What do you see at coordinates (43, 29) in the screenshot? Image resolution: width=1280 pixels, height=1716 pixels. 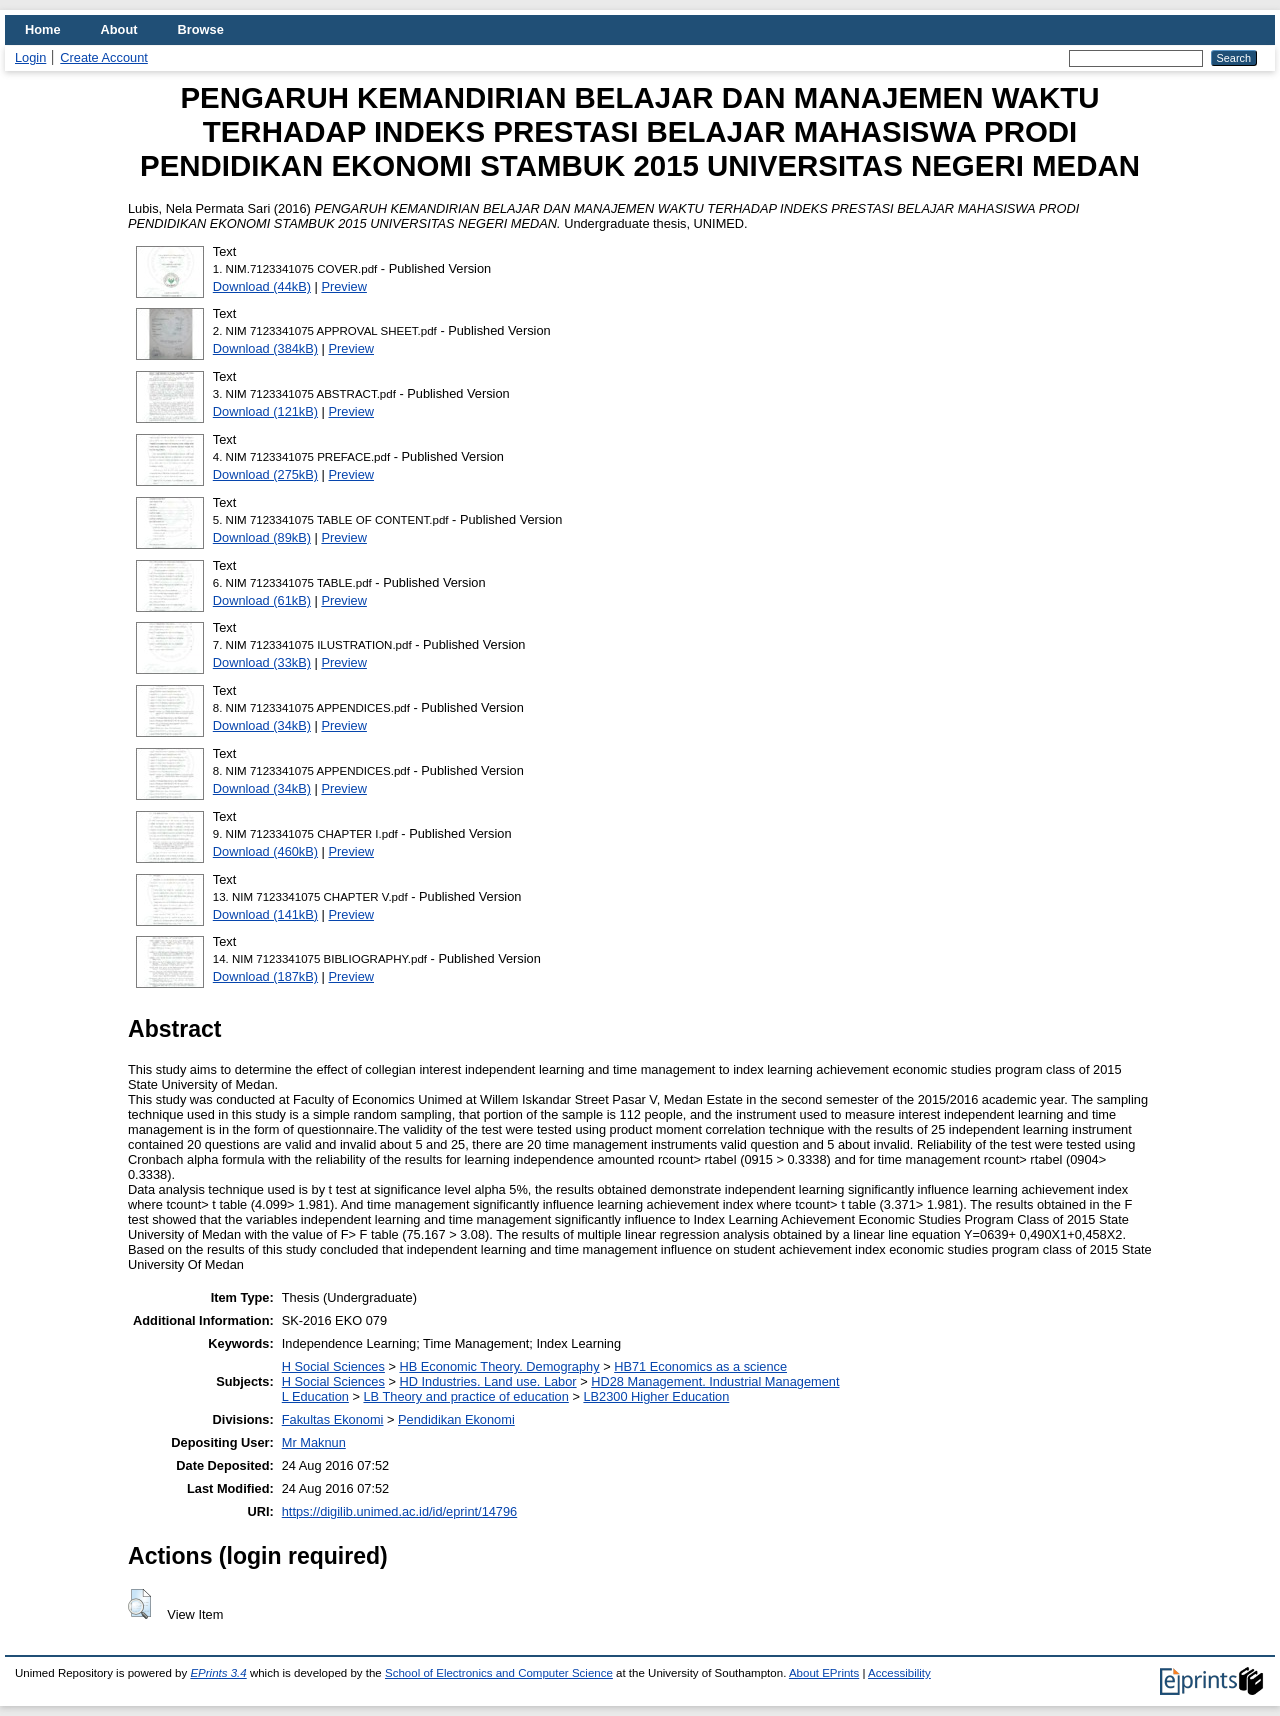 I see `Home [menuitem]` at bounding box center [43, 29].